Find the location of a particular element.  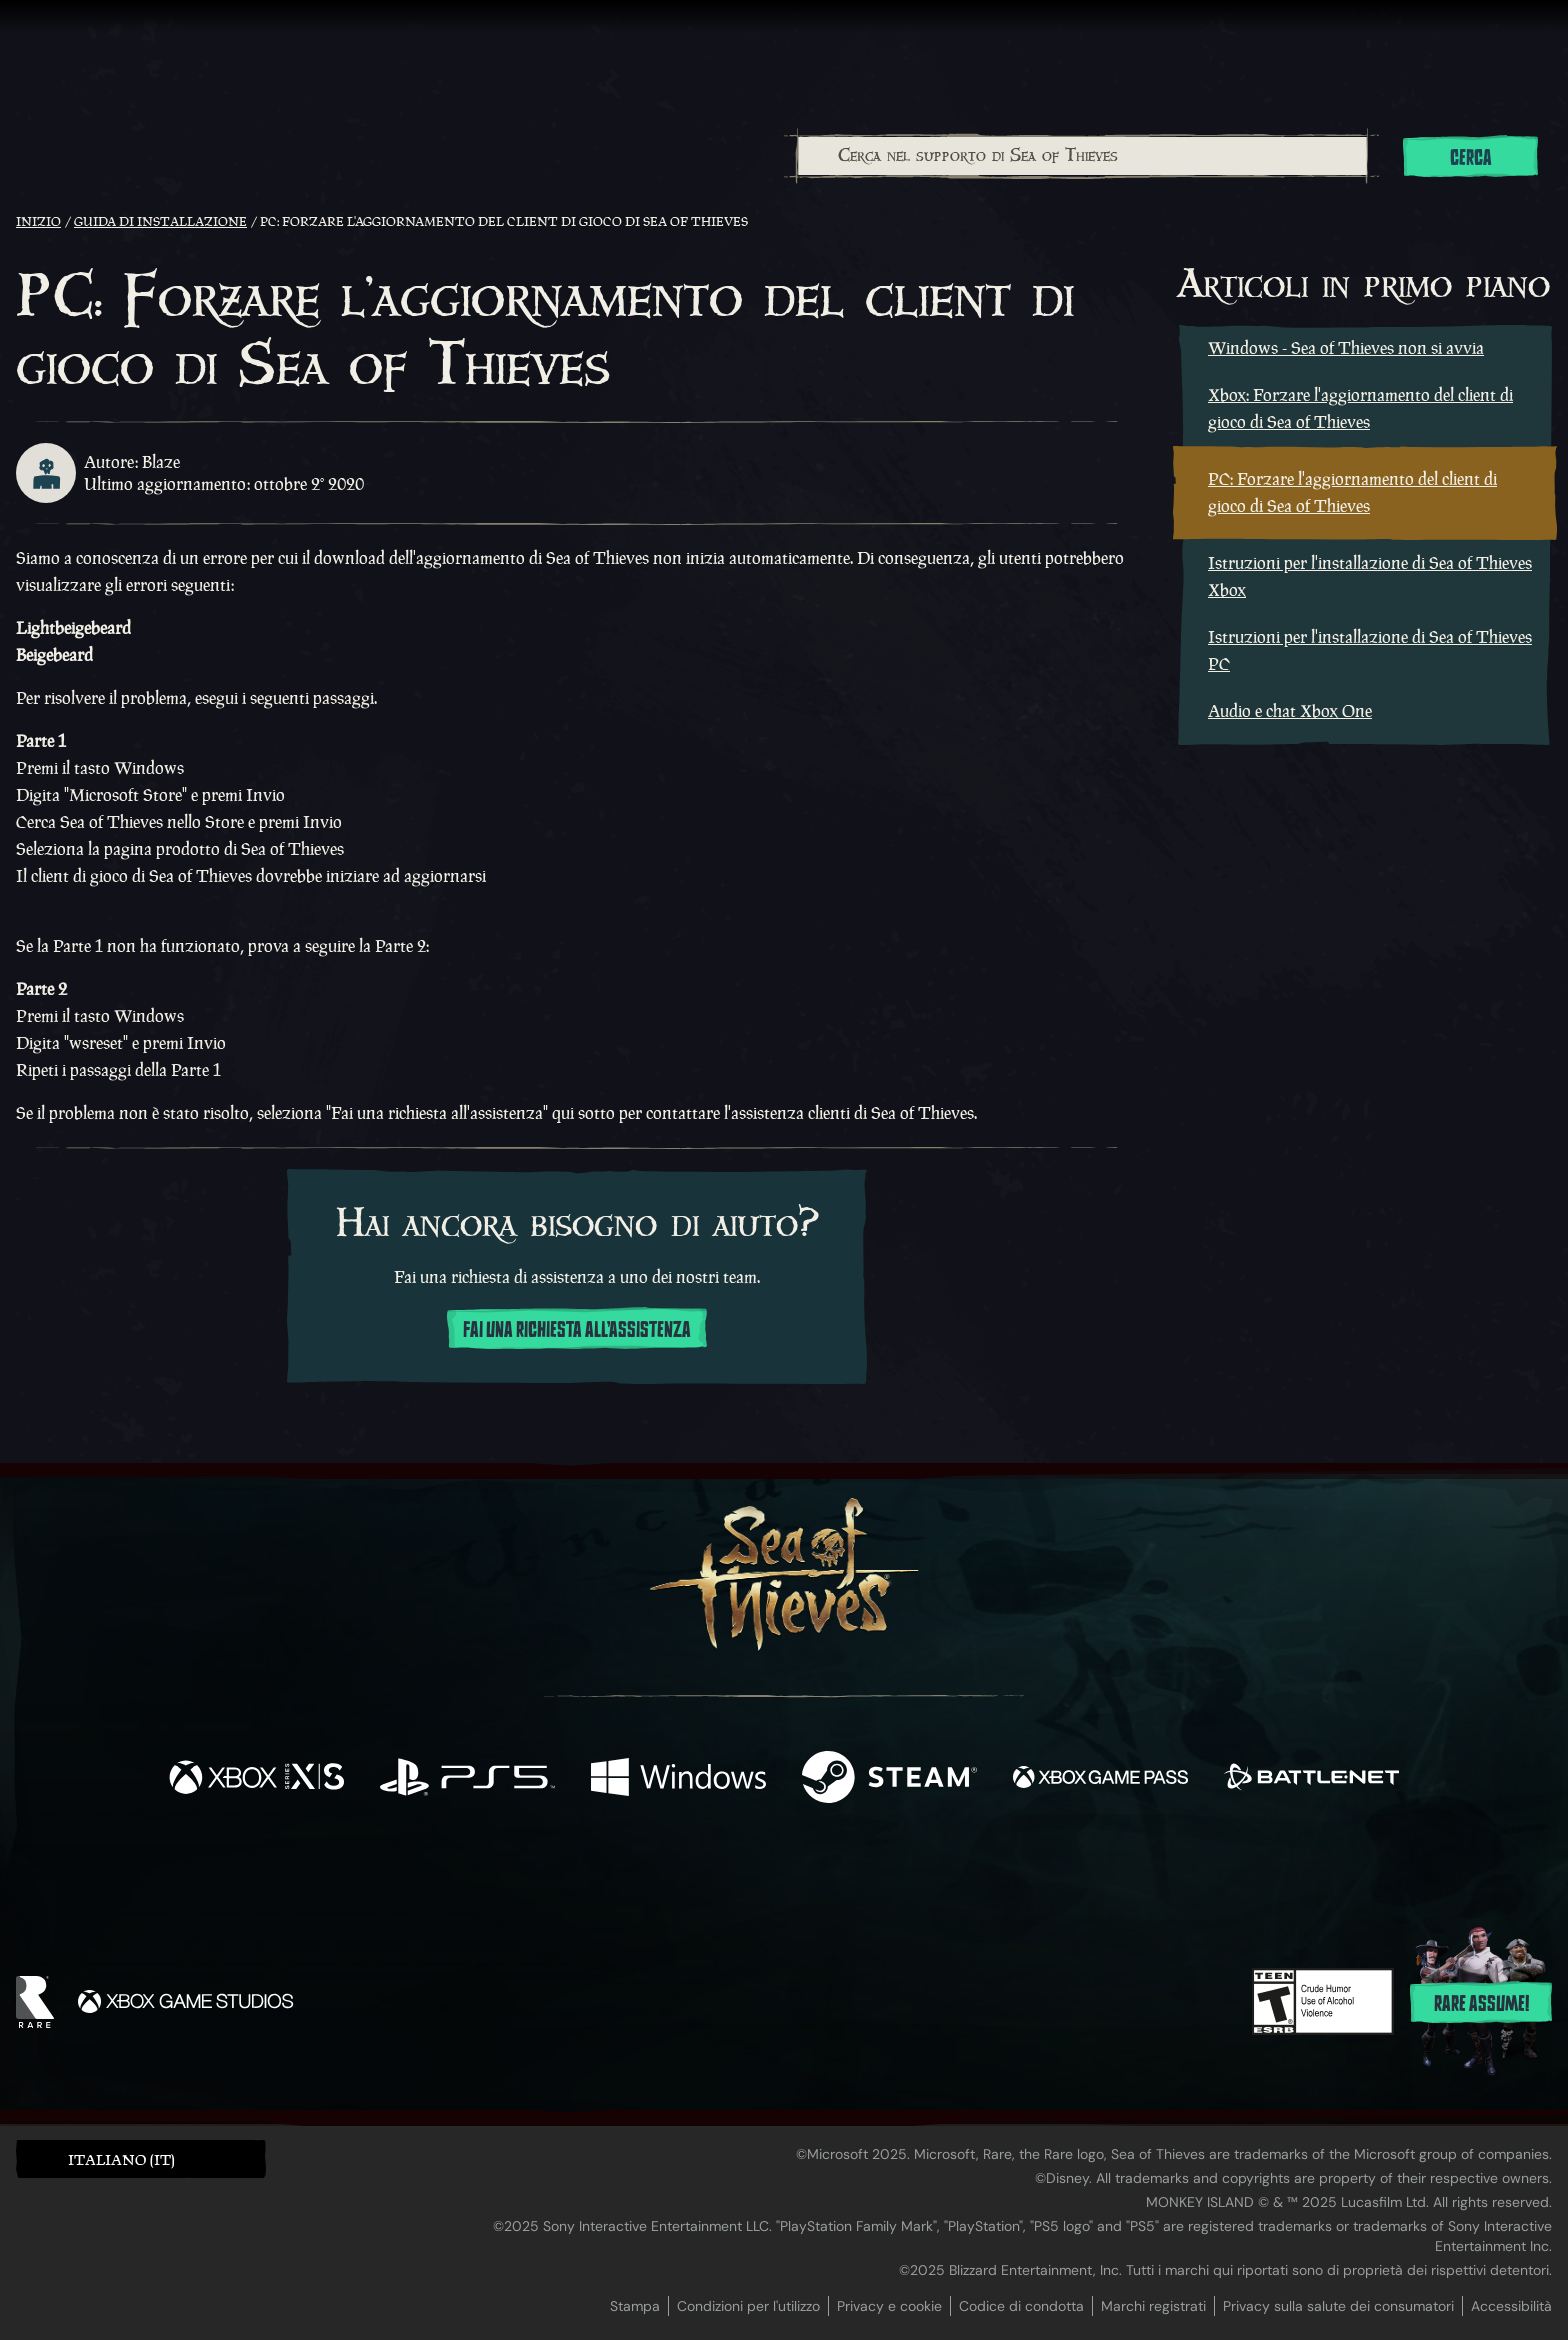

Cerca is located at coordinates (1471, 158).